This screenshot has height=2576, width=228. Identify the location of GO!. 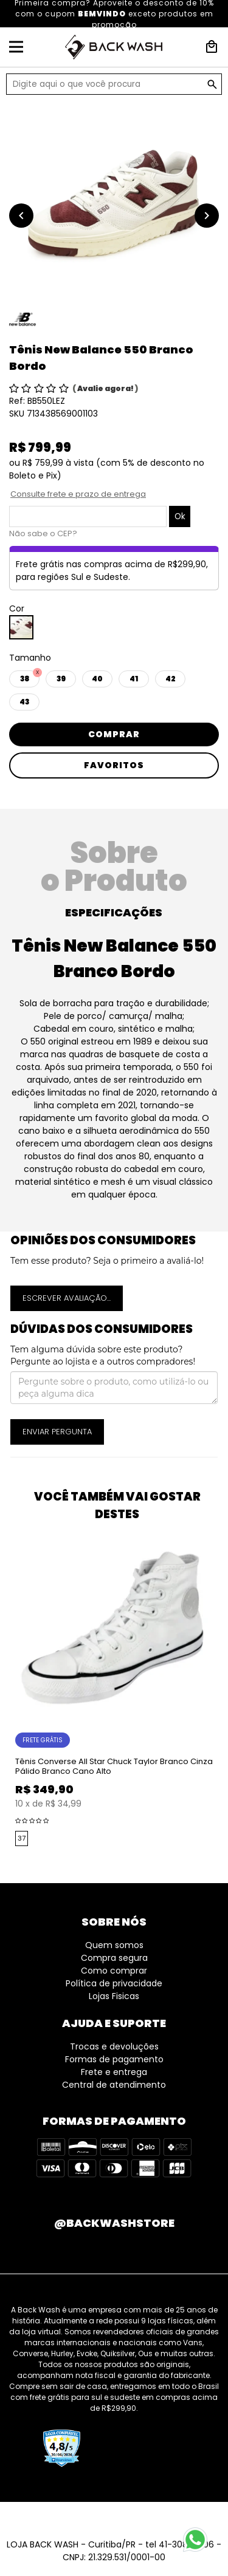
(212, 84).